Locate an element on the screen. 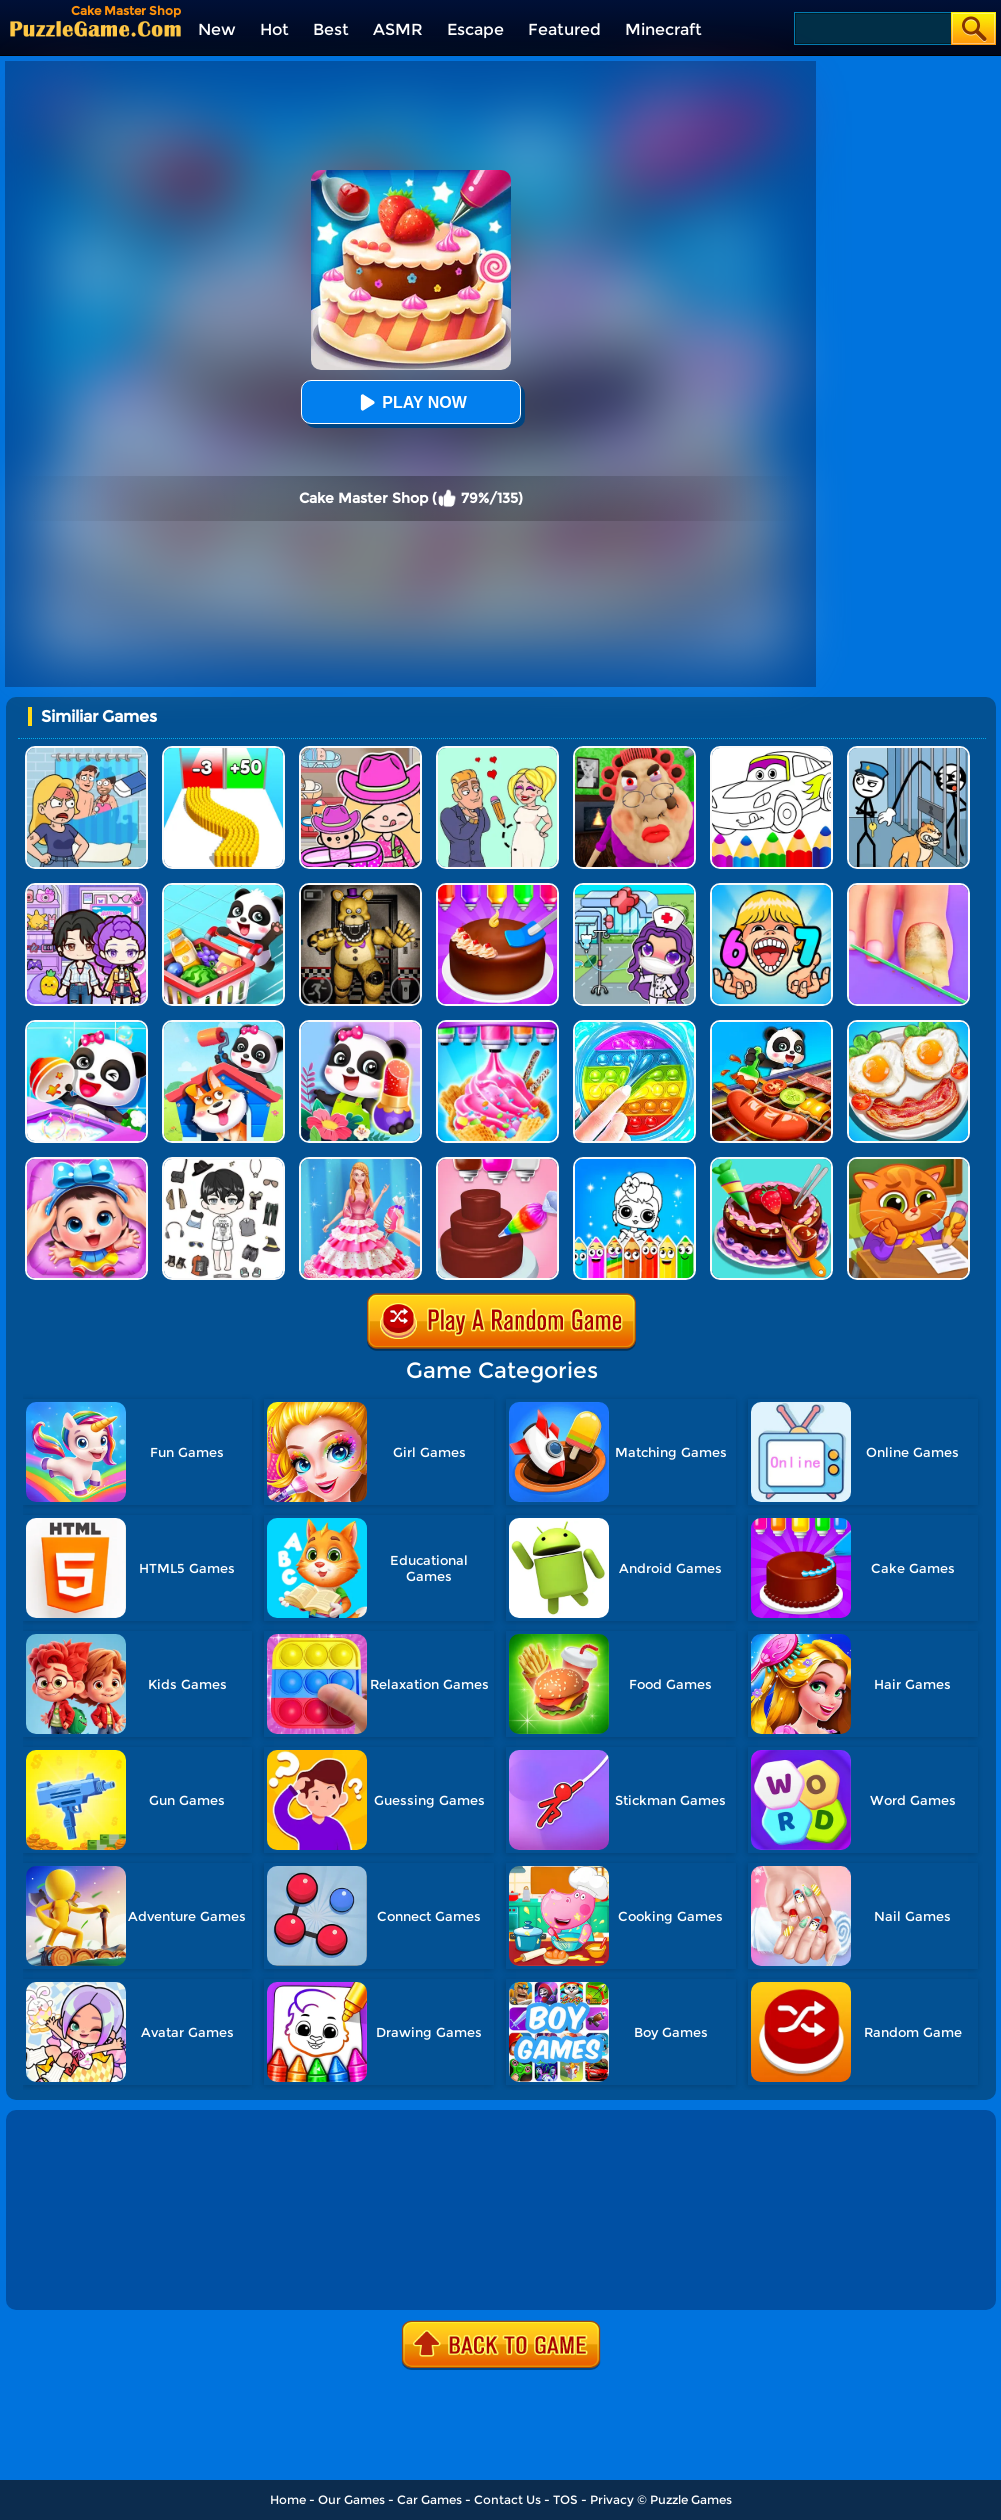 Image resolution: width=1001 pixels, height=2520 pixels. [Avatar World] is located at coordinates (360, 753).